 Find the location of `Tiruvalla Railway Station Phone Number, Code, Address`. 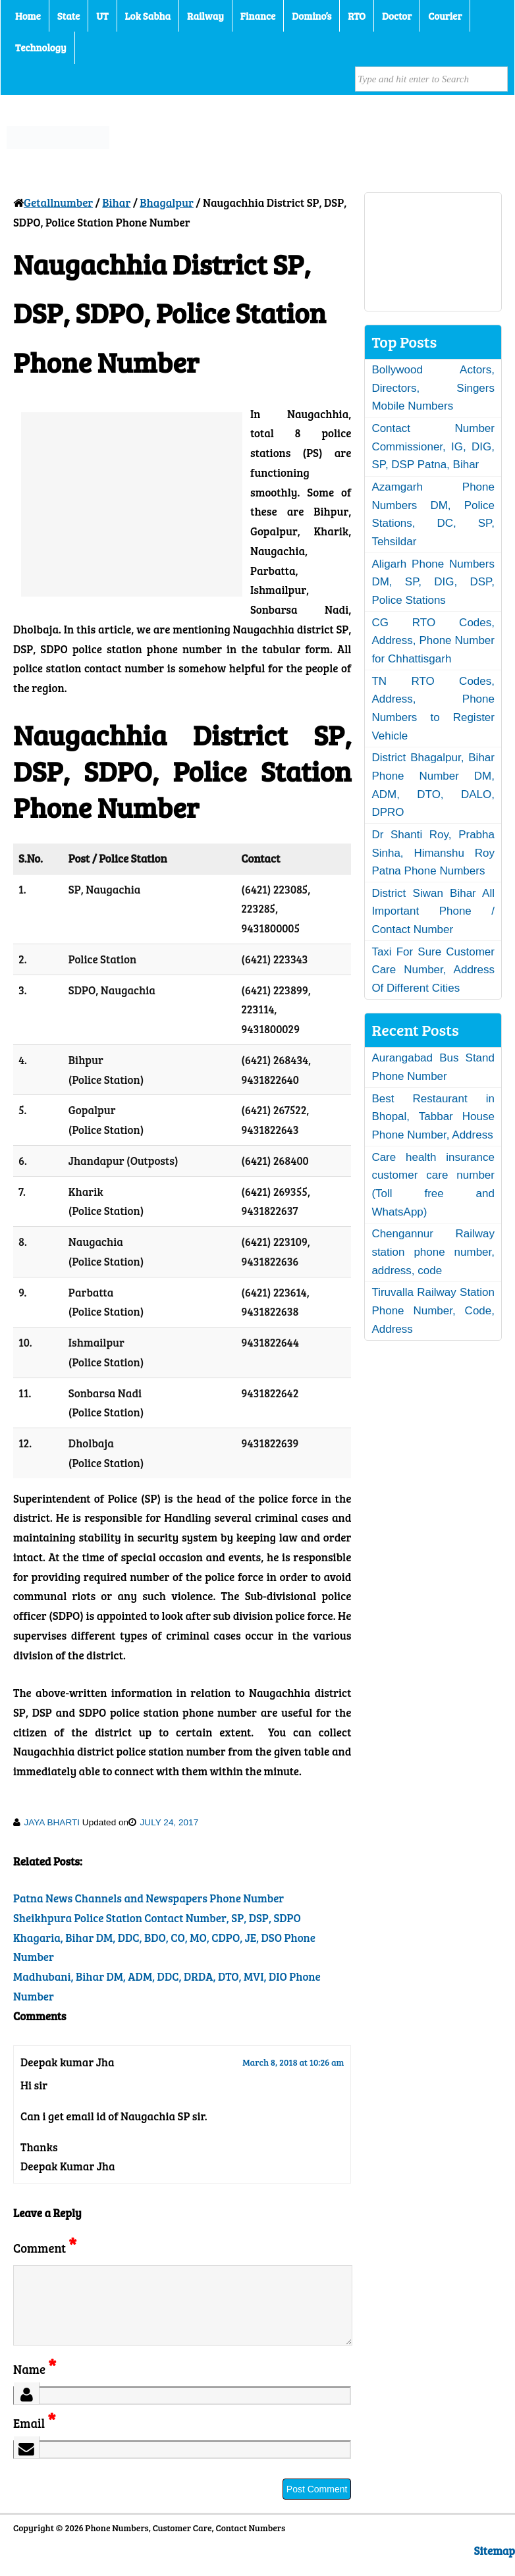

Tiruvalla Railway Station Phone Number, Code, Address is located at coordinates (433, 1310).